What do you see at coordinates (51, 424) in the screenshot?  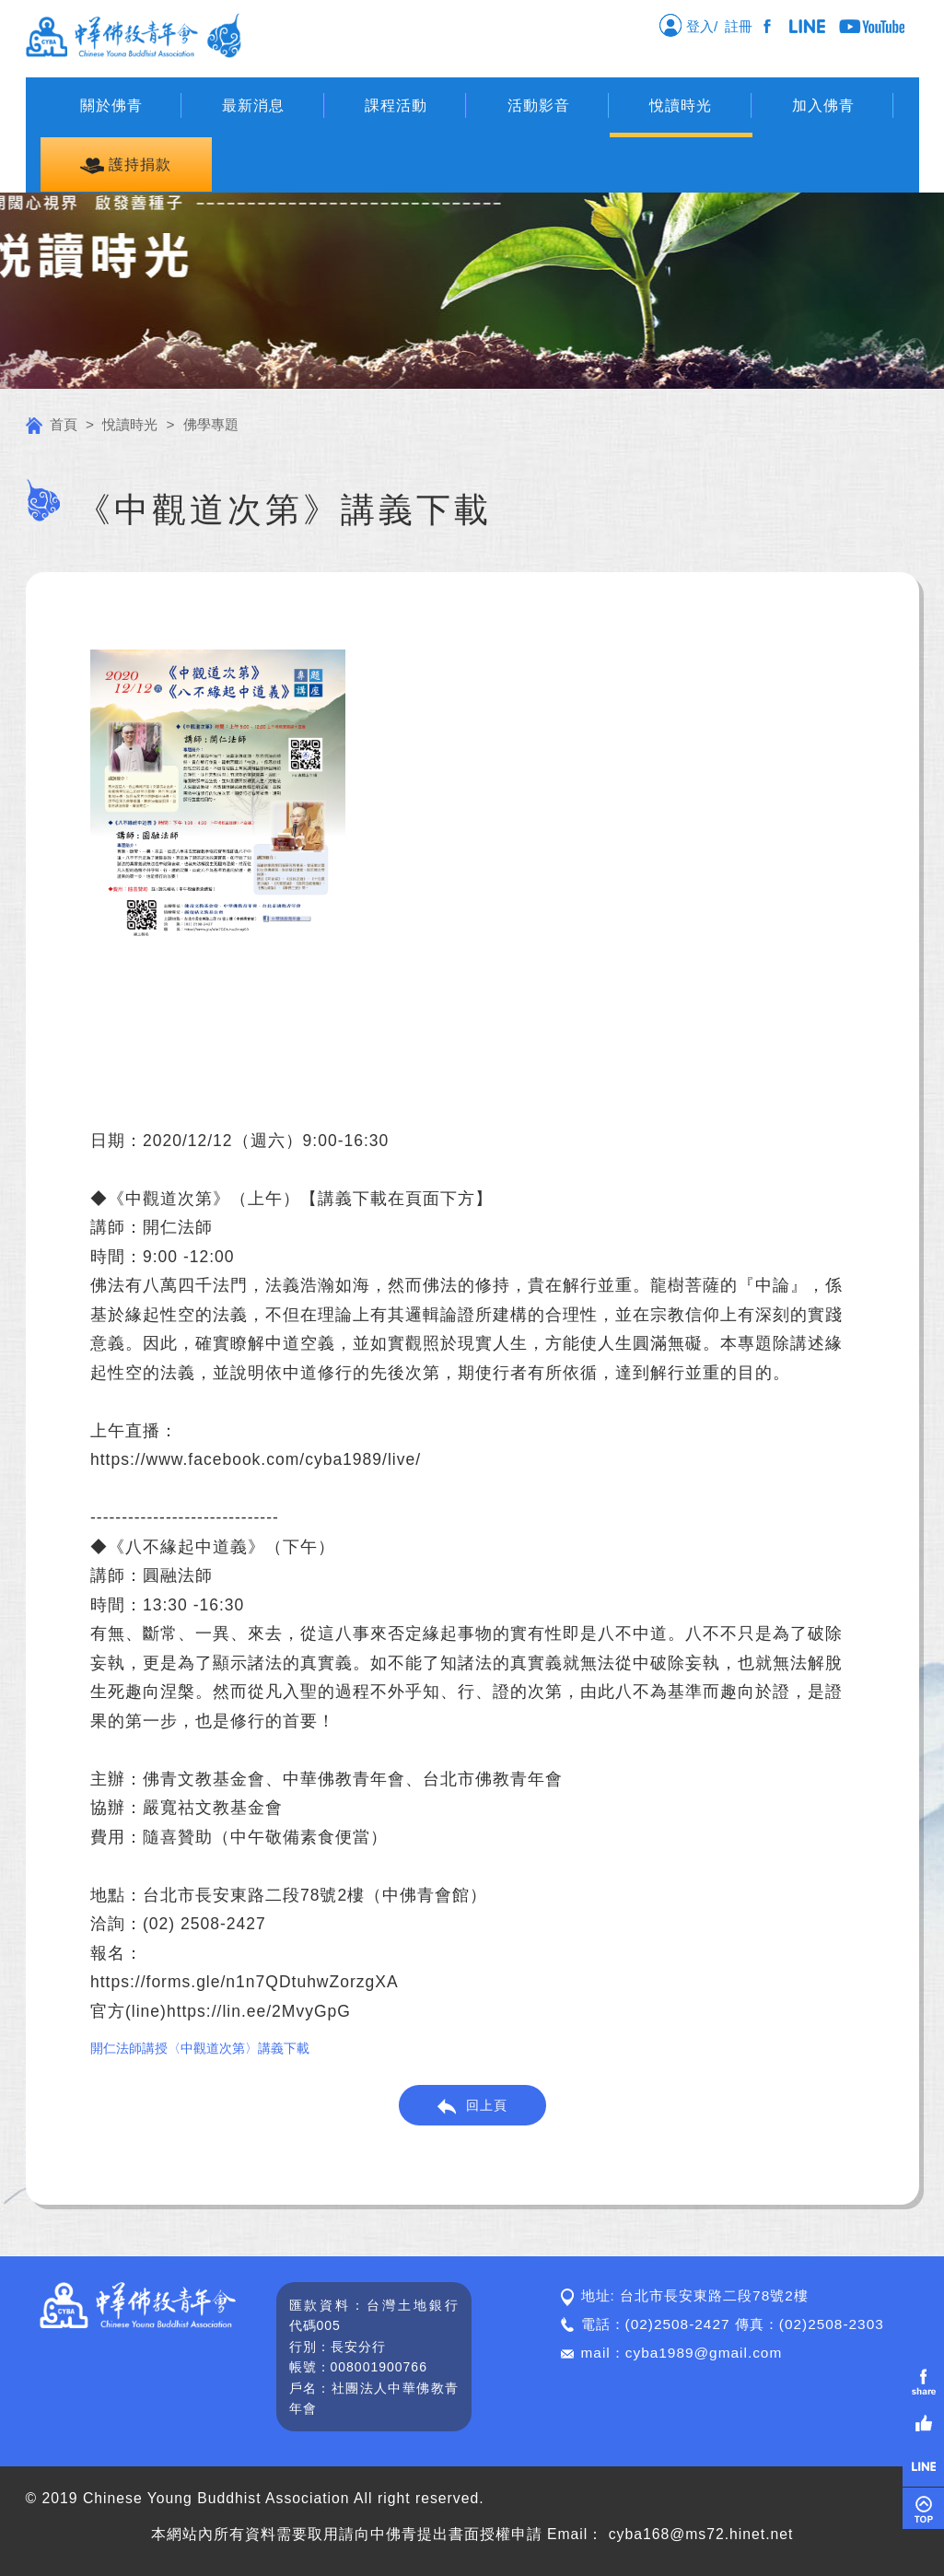 I see `首頁` at bounding box center [51, 424].